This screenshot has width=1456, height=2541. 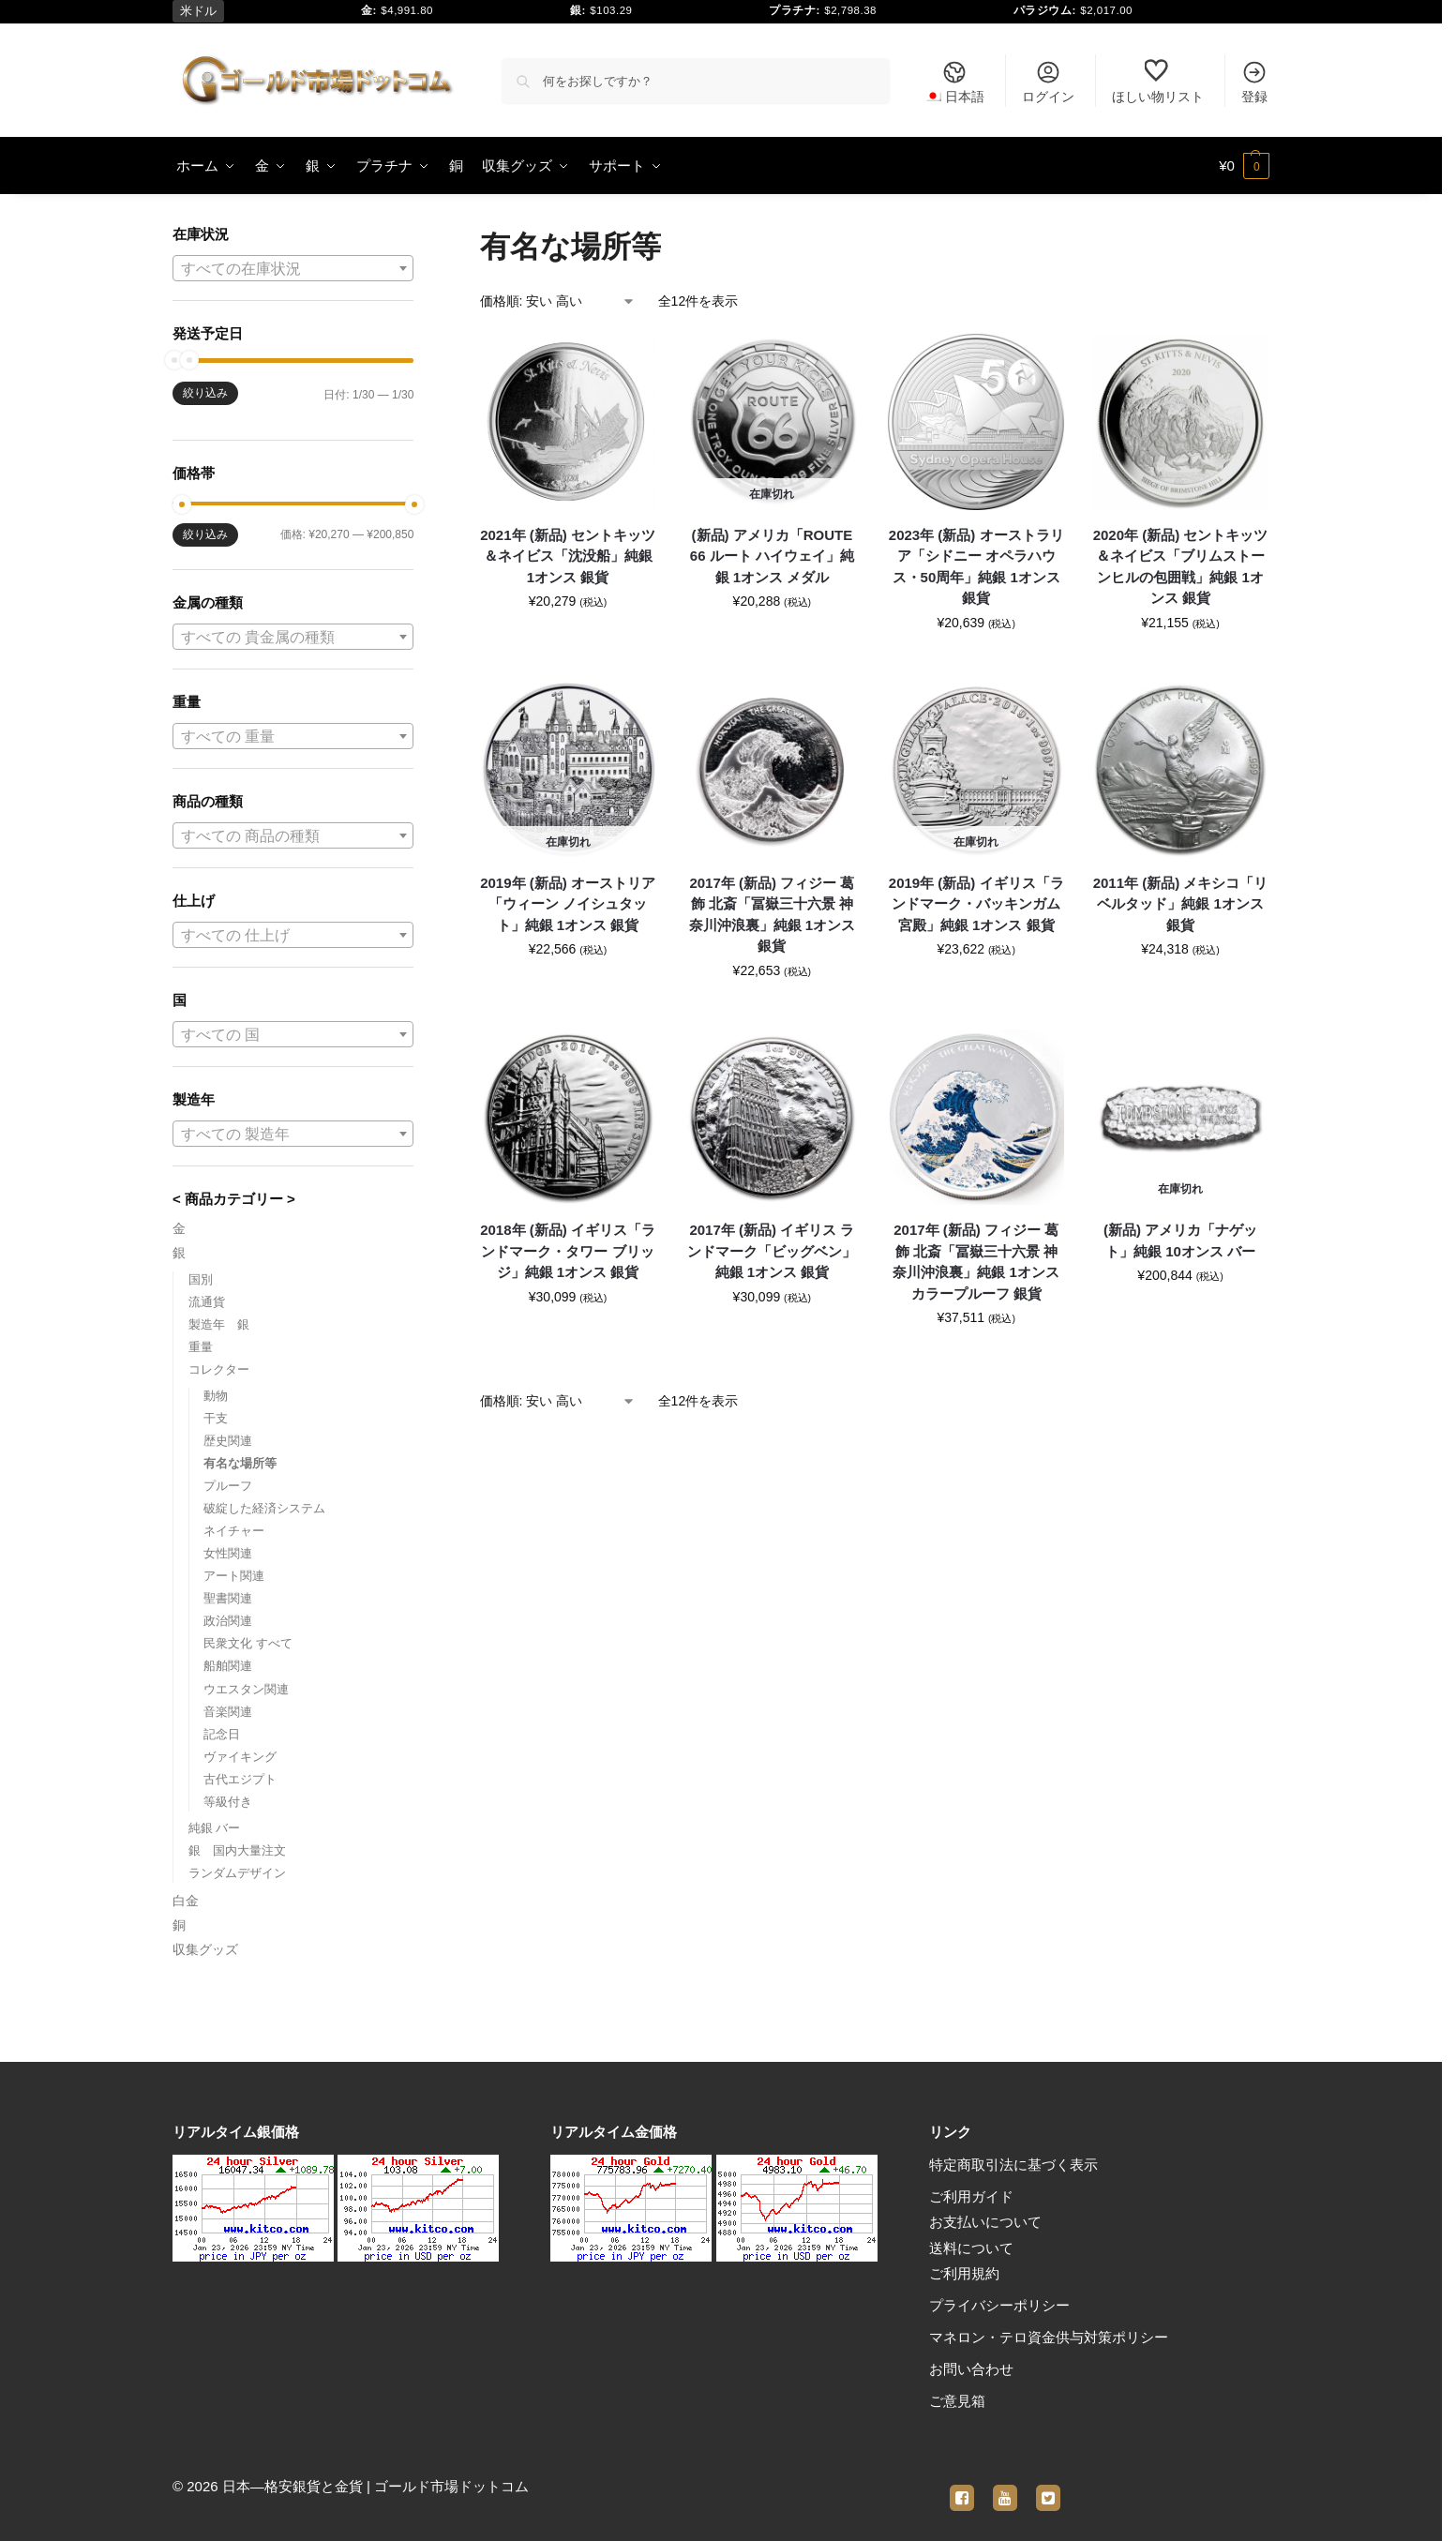 What do you see at coordinates (206, 1302) in the screenshot?
I see `流通貨` at bounding box center [206, 1302].